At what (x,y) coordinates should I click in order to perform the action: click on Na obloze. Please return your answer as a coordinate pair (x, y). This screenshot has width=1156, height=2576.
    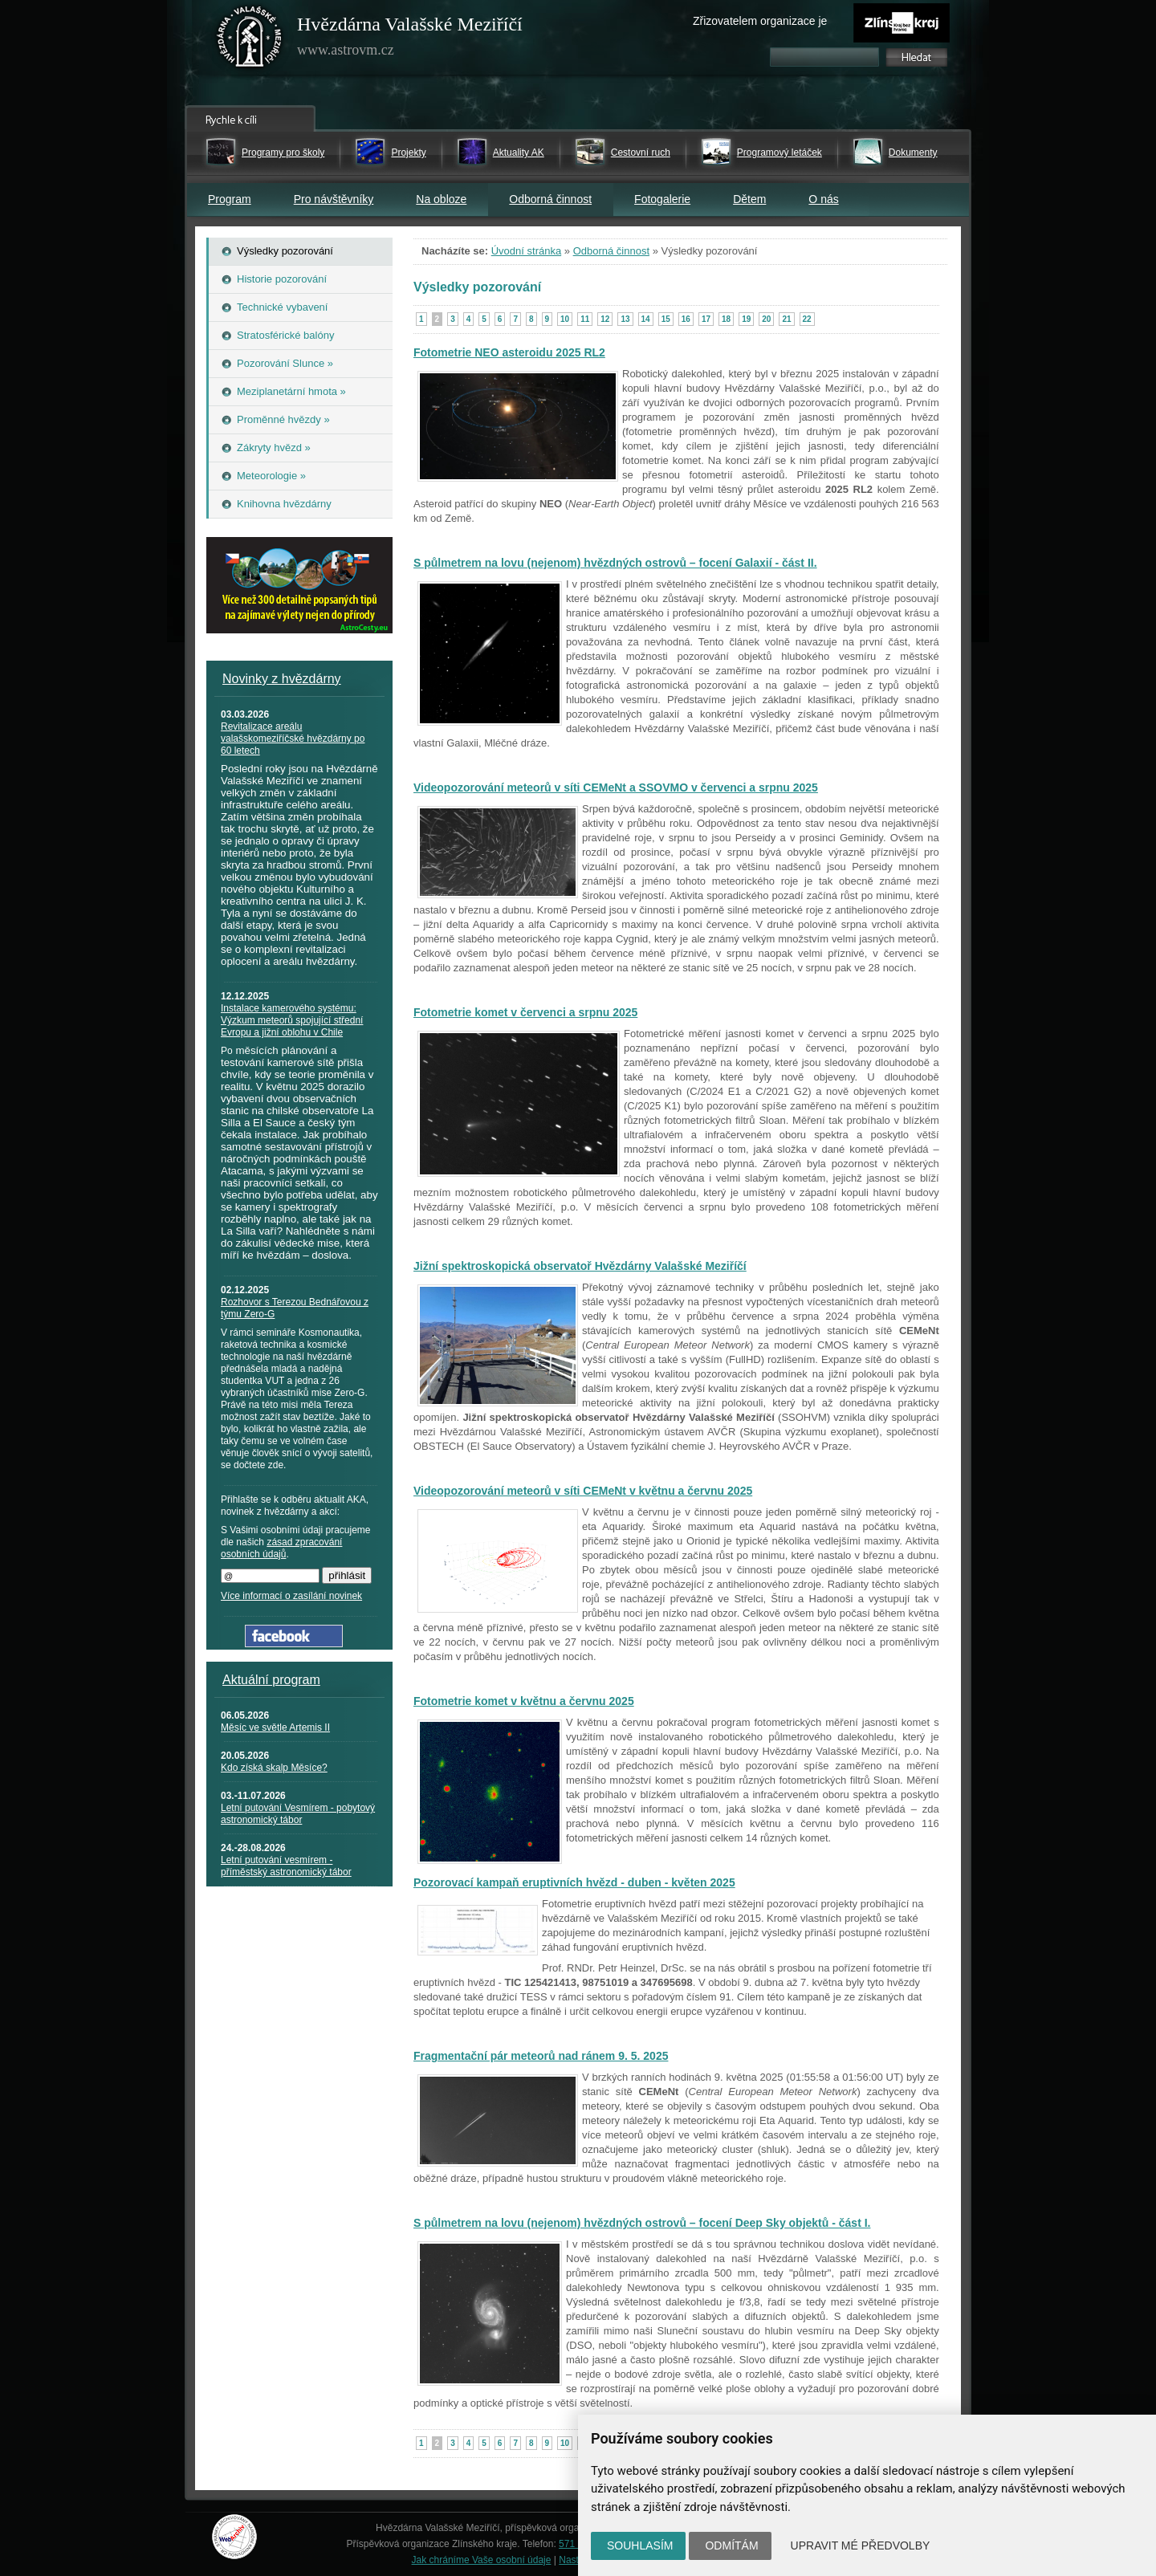
    Looking at the image, I should click on (441, 199).